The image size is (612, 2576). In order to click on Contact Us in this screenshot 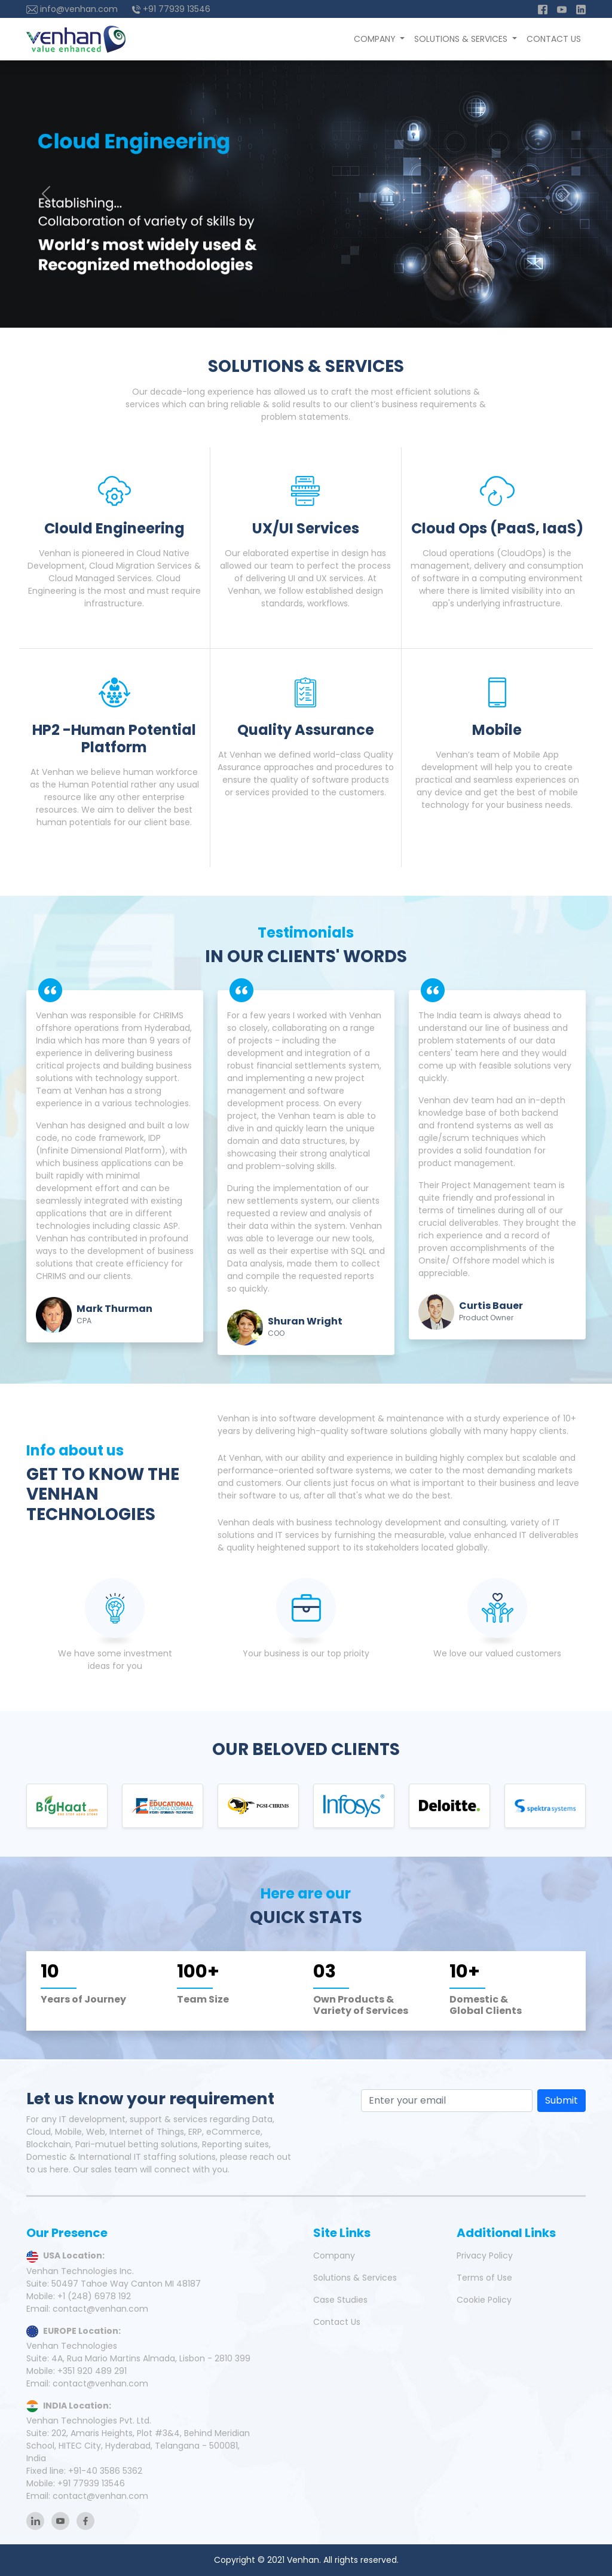, I will do `click(554, 39)`.